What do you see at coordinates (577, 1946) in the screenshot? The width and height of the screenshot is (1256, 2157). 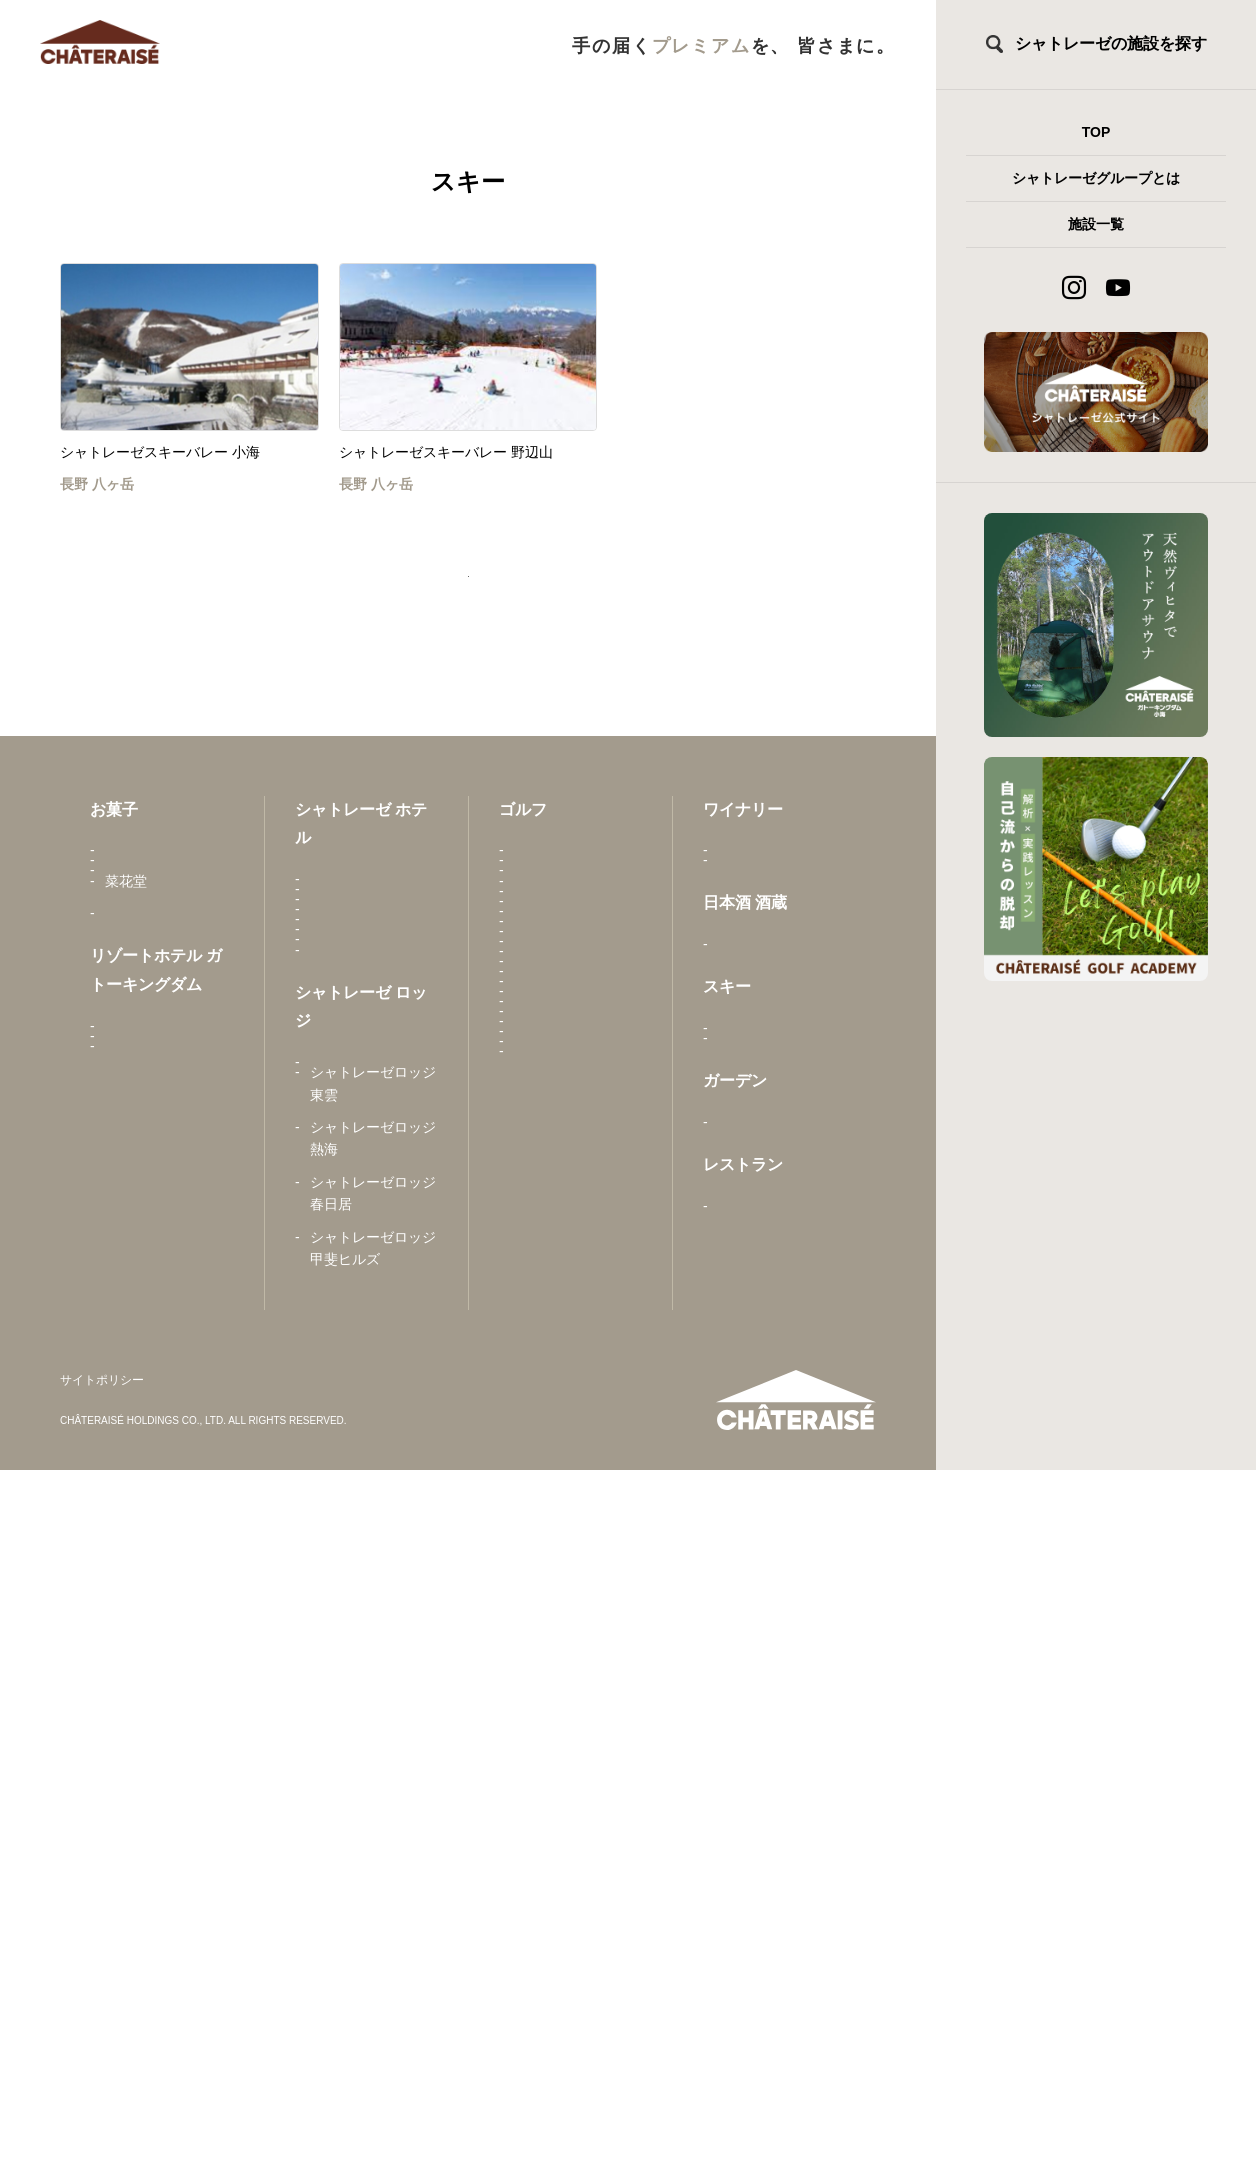 I see `Lakelands Golf Club` at bounding box center [577, 1946].